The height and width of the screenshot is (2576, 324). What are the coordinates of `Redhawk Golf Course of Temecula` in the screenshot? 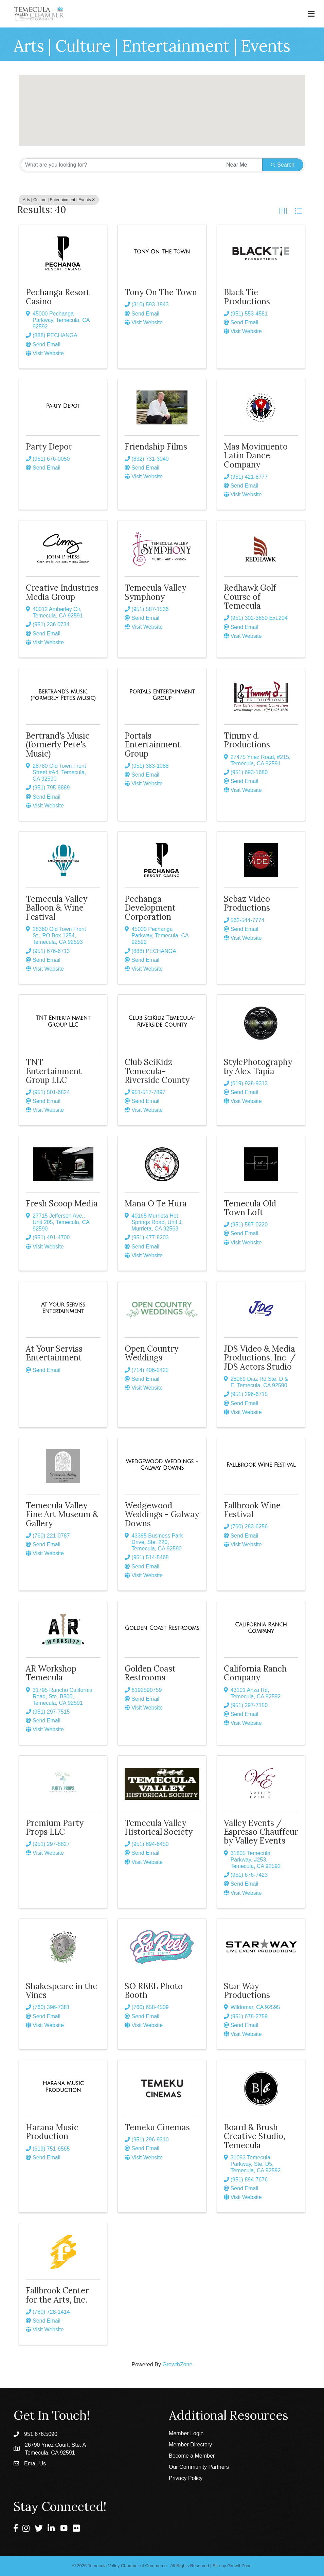 It's located at (250, 597).